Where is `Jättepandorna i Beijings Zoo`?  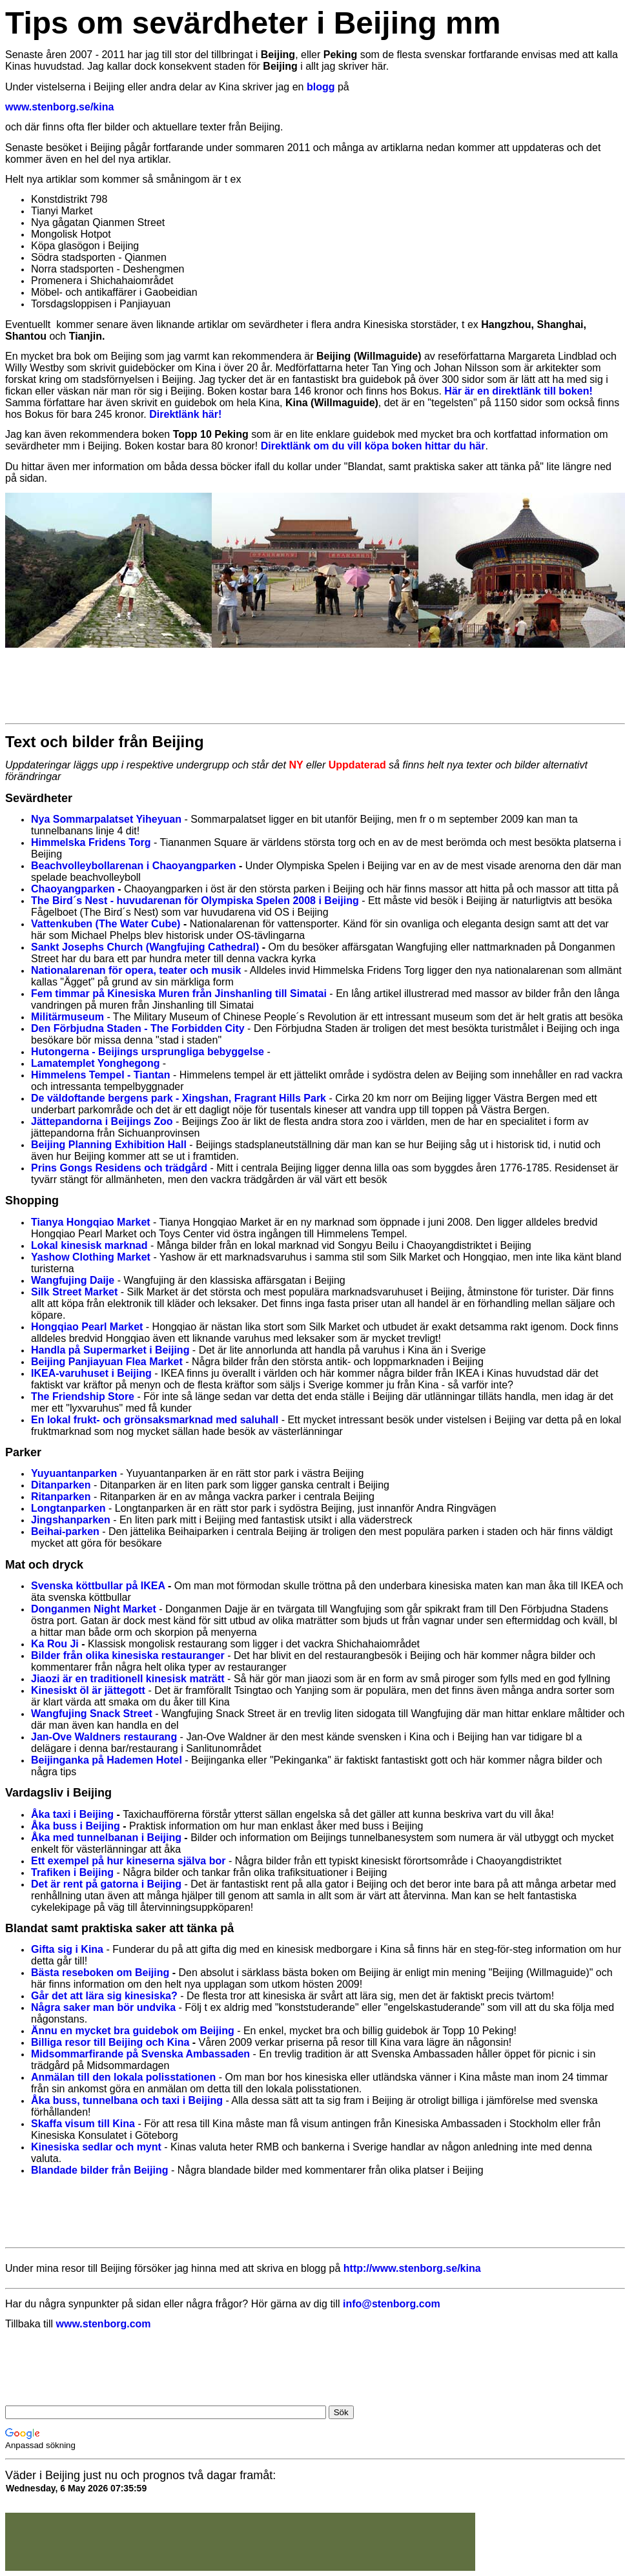
Jättepandorna i Beijings Zoo is located at coordinates (102, 1121).